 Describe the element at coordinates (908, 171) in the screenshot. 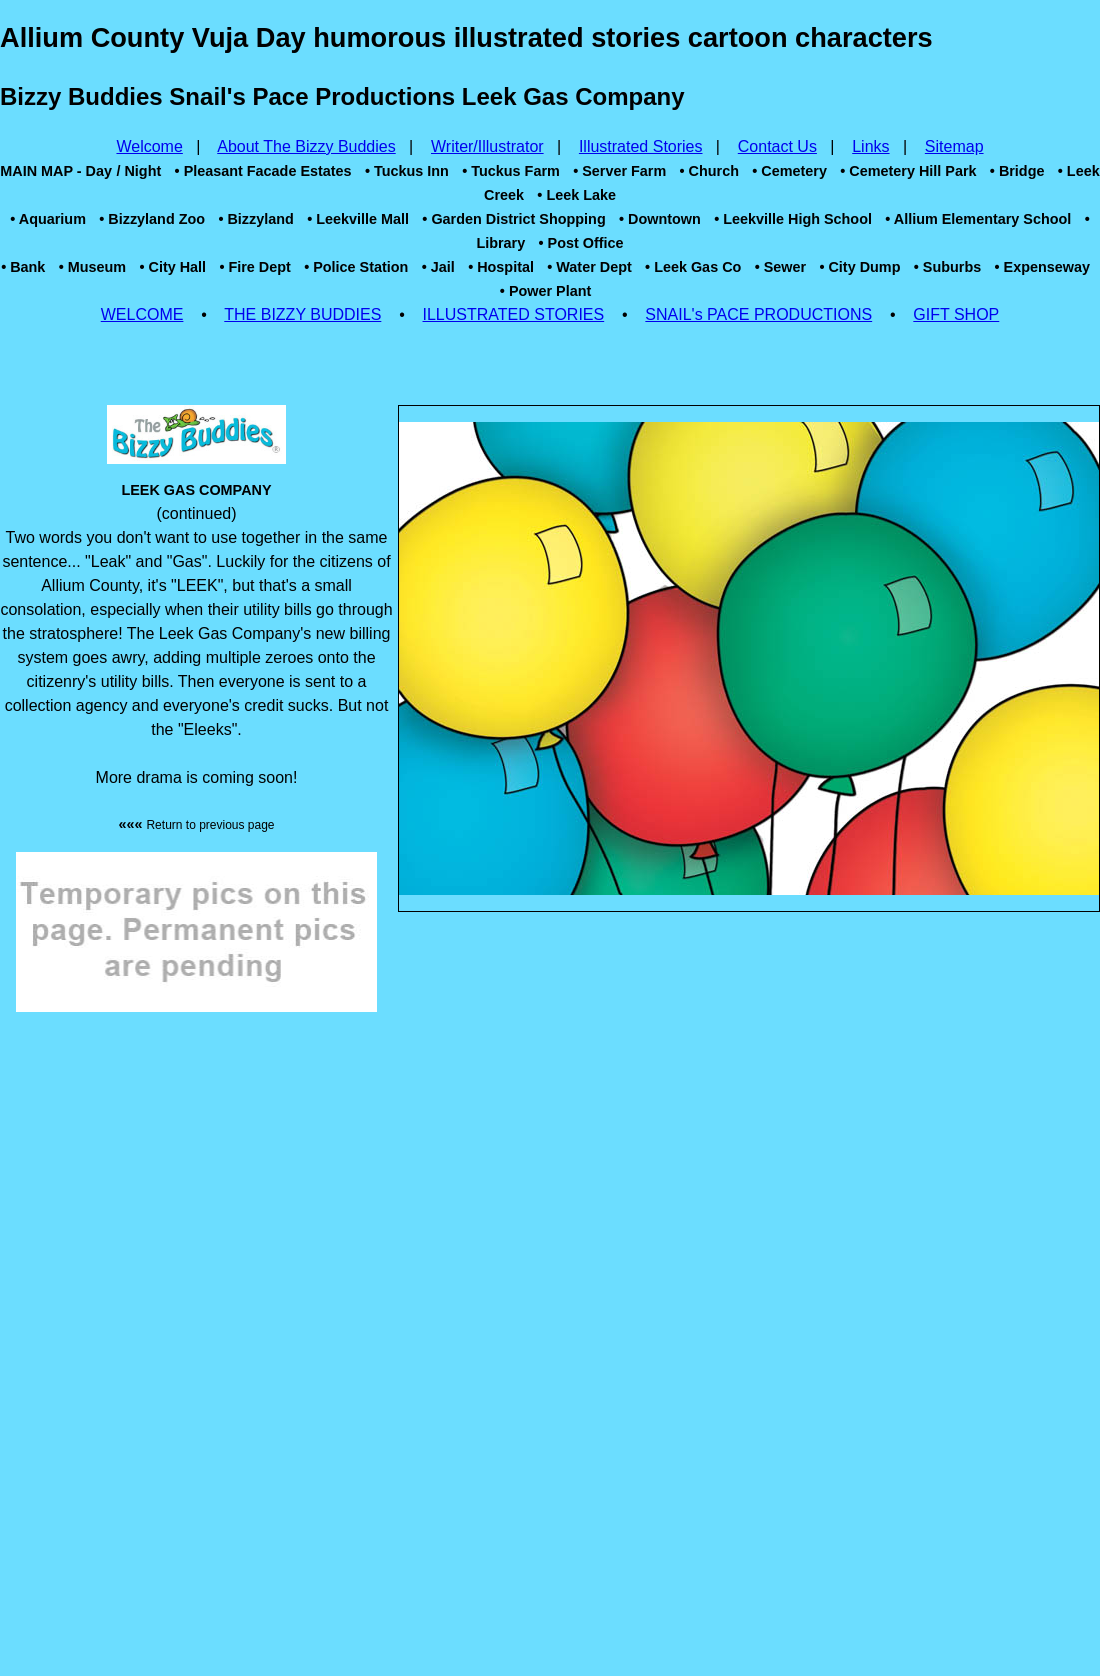

I see `• Cemetery Hill Park` at that location.